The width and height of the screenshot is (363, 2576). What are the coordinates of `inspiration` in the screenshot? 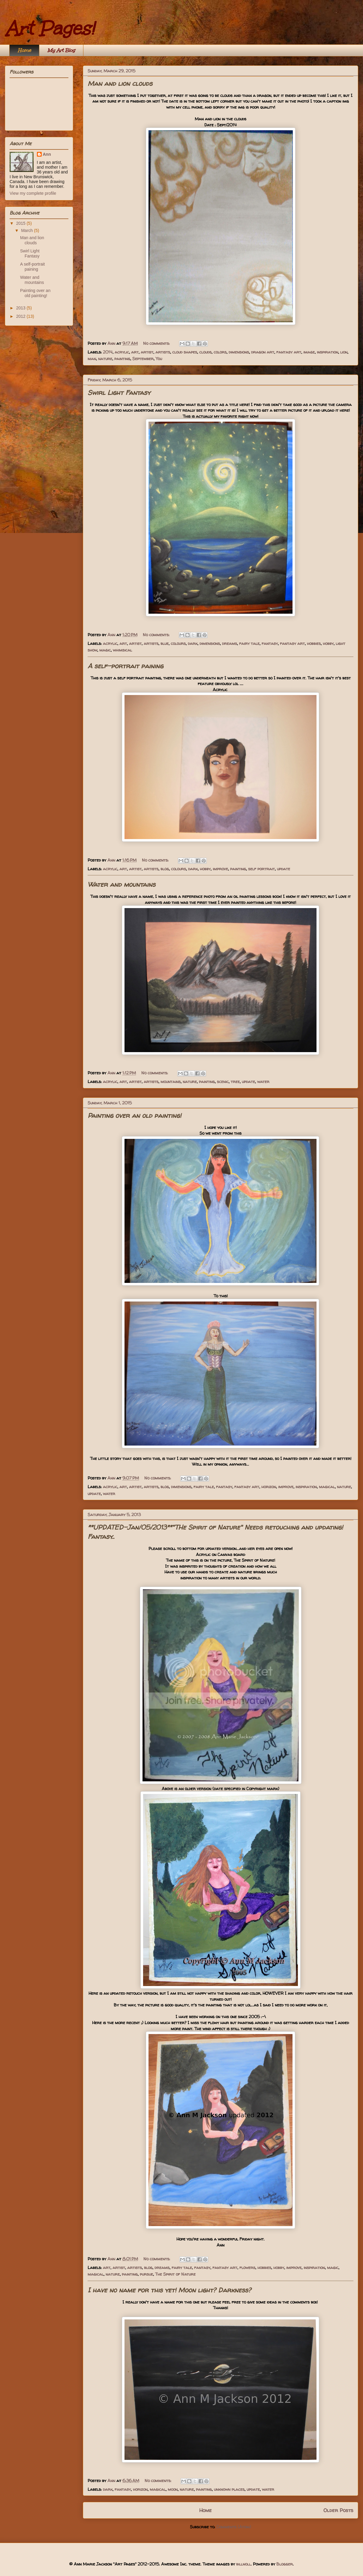 It's located at (327, 352).